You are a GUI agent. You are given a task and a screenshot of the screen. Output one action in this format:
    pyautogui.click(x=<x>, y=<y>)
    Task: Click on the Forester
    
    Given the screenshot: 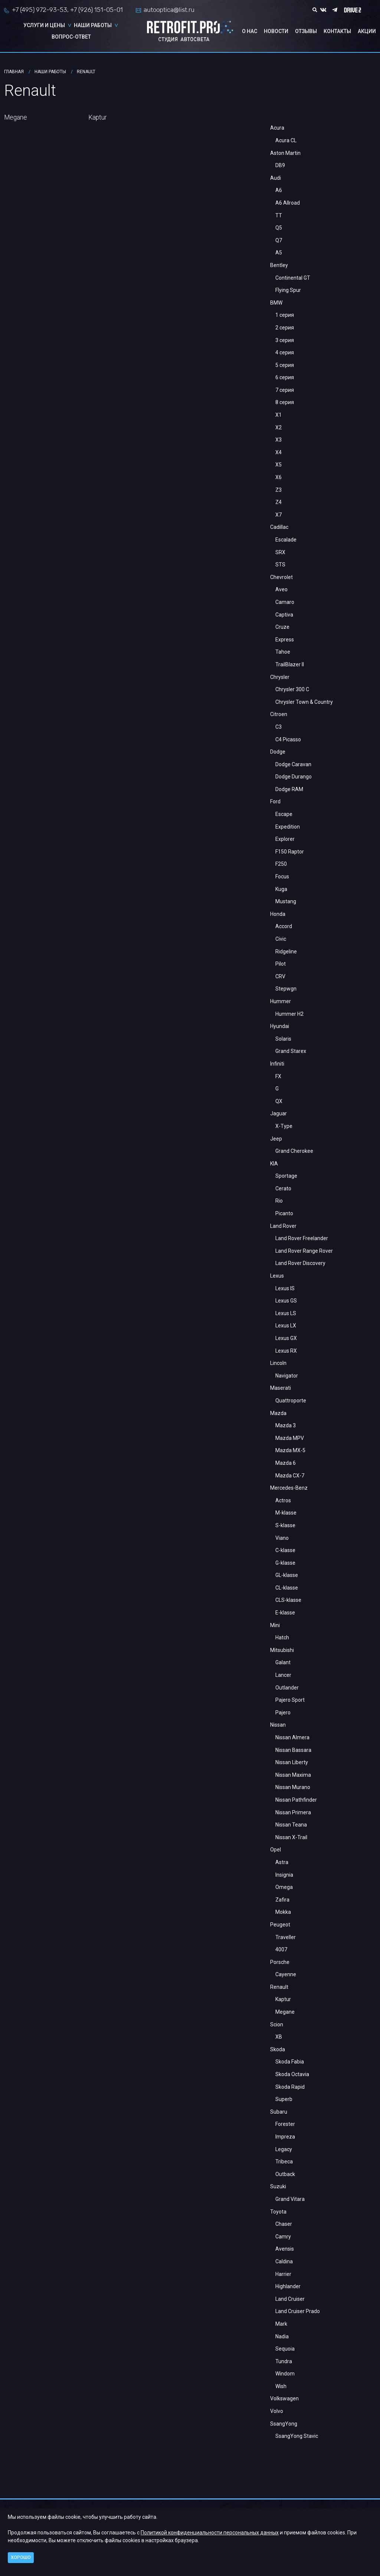 What is the action you would take?
    pyautogui.click(x=285, y=2124)
    